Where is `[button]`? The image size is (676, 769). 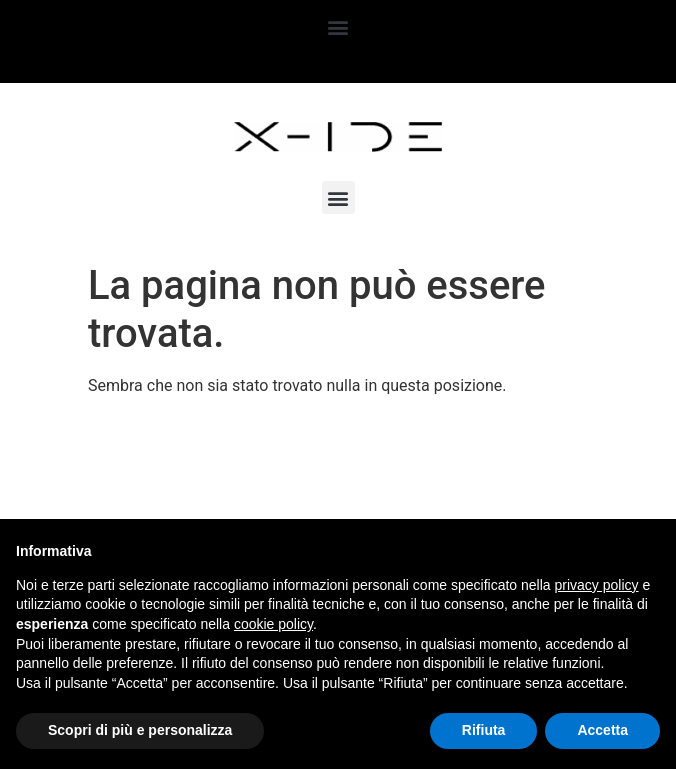
[button] is located at coordinates (338, 26).